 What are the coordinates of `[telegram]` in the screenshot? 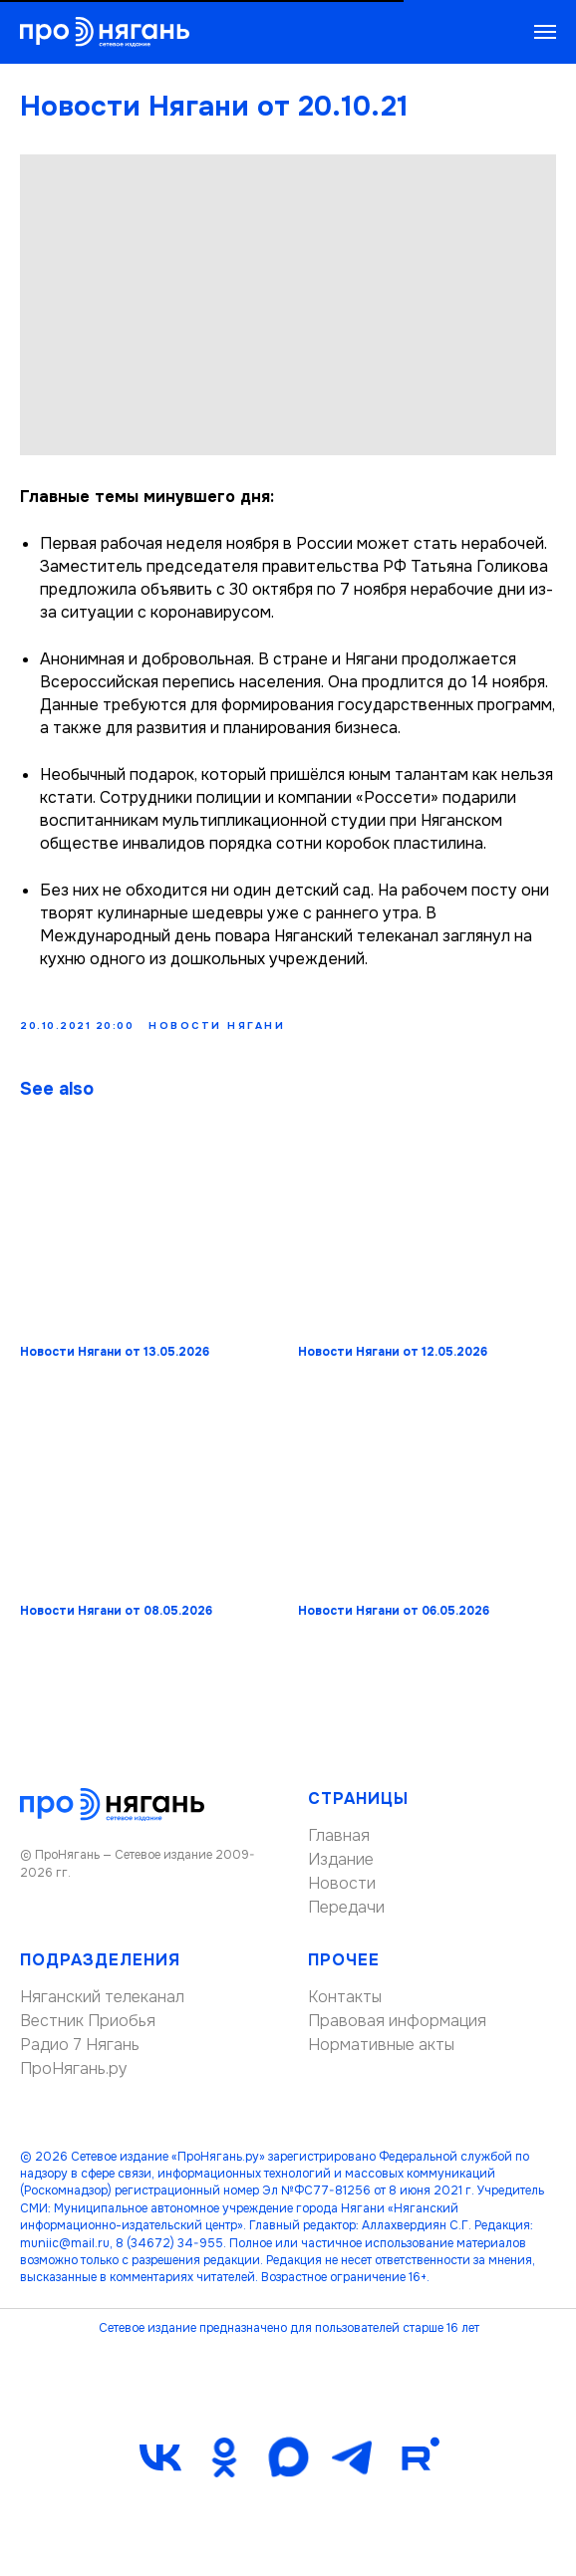 It's located at (352, 2466).